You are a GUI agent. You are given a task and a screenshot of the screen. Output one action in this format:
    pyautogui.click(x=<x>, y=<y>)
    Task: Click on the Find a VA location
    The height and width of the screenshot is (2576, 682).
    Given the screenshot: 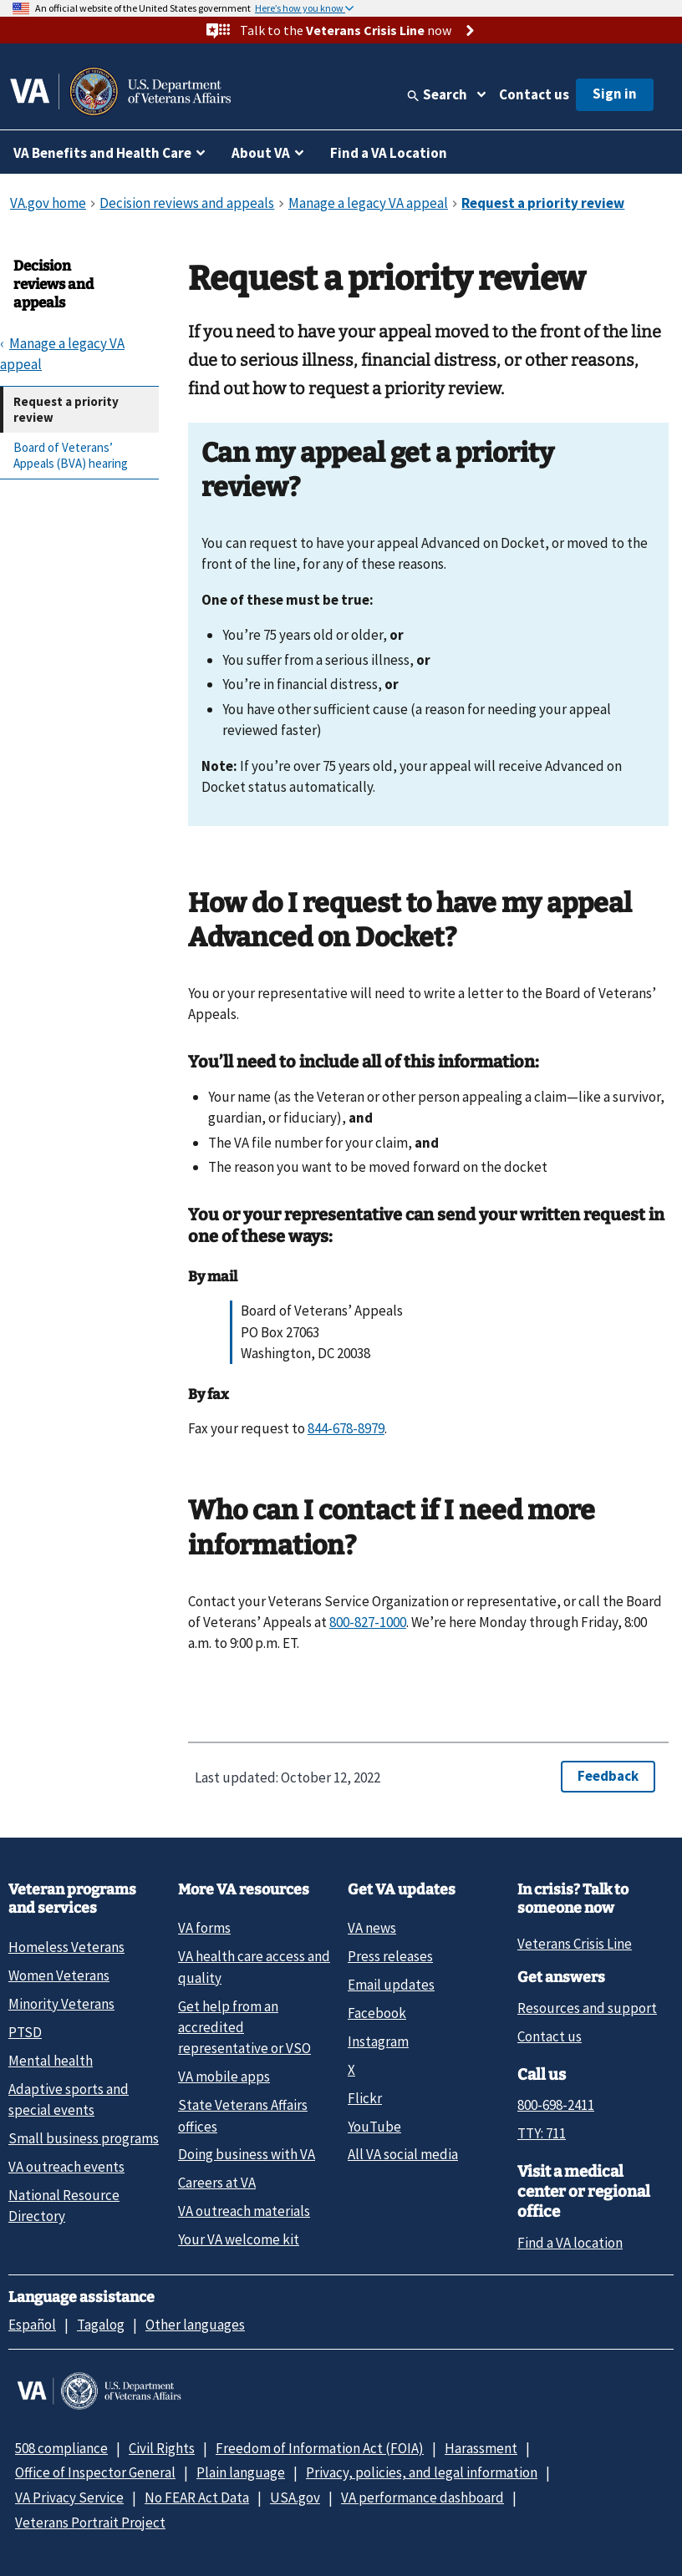 What is the action you would take?
    pyautogui.click(x=570, y=2243)
    